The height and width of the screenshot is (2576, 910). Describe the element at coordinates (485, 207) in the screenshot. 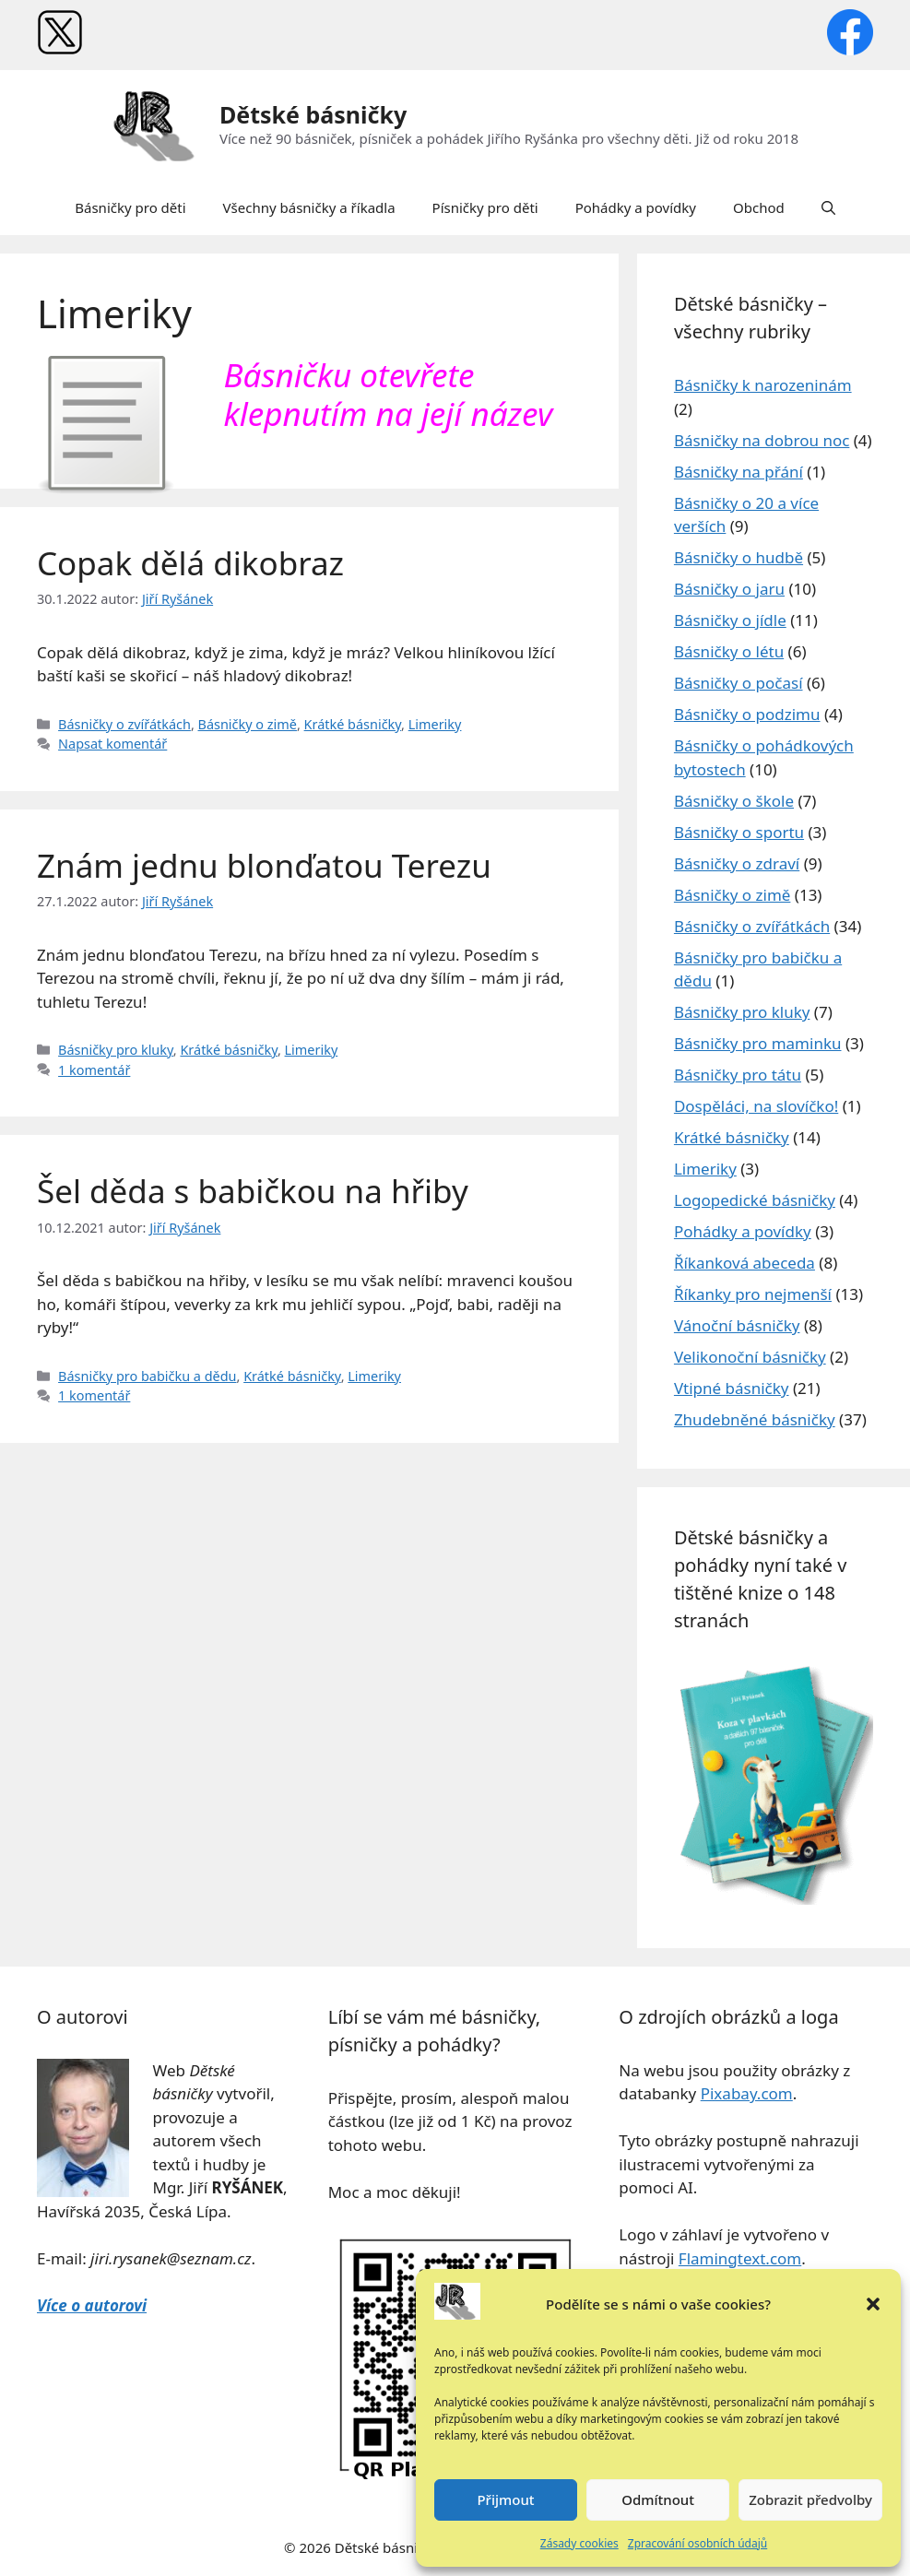

I see `Písničky pro děti` at that location.